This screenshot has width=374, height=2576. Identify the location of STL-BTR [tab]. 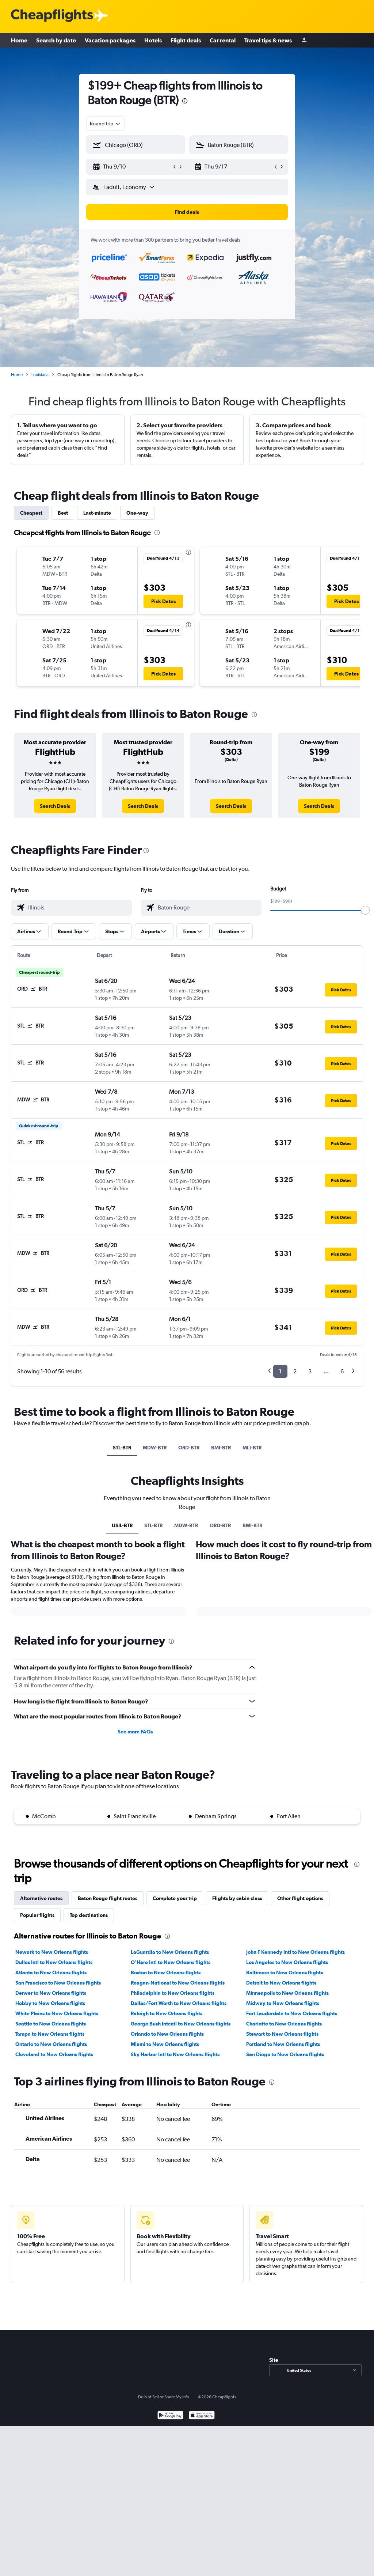
(122, 1447).